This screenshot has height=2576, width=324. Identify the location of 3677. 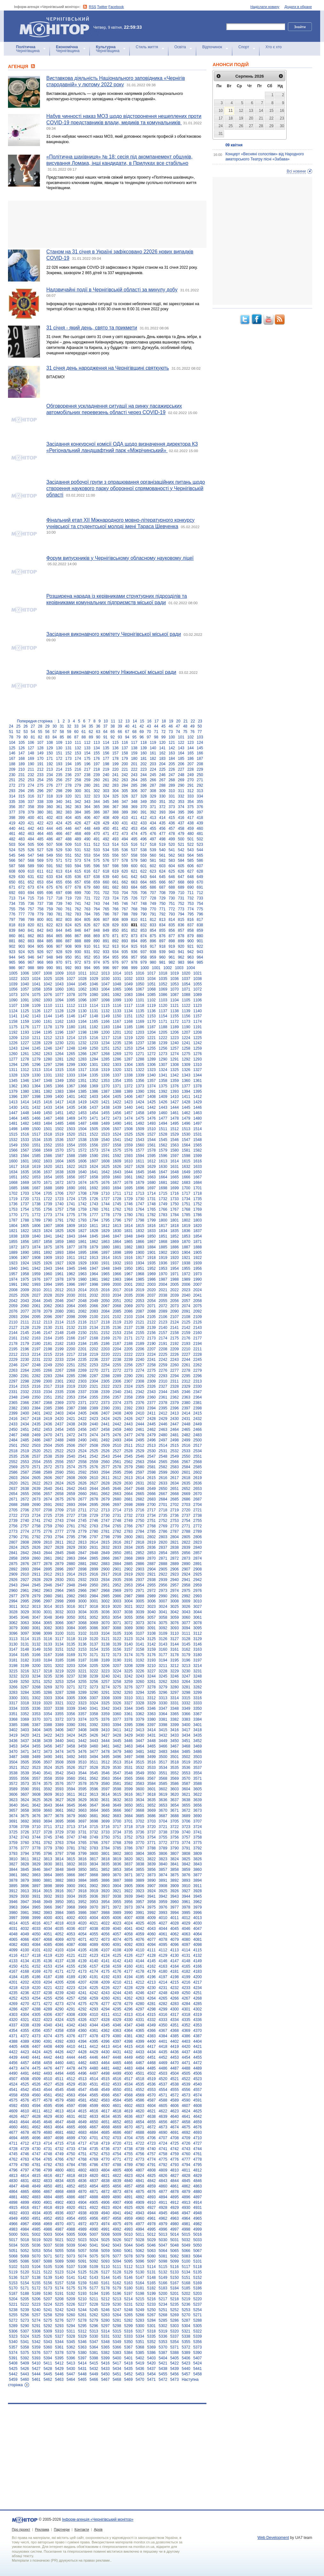
(47, 1816).